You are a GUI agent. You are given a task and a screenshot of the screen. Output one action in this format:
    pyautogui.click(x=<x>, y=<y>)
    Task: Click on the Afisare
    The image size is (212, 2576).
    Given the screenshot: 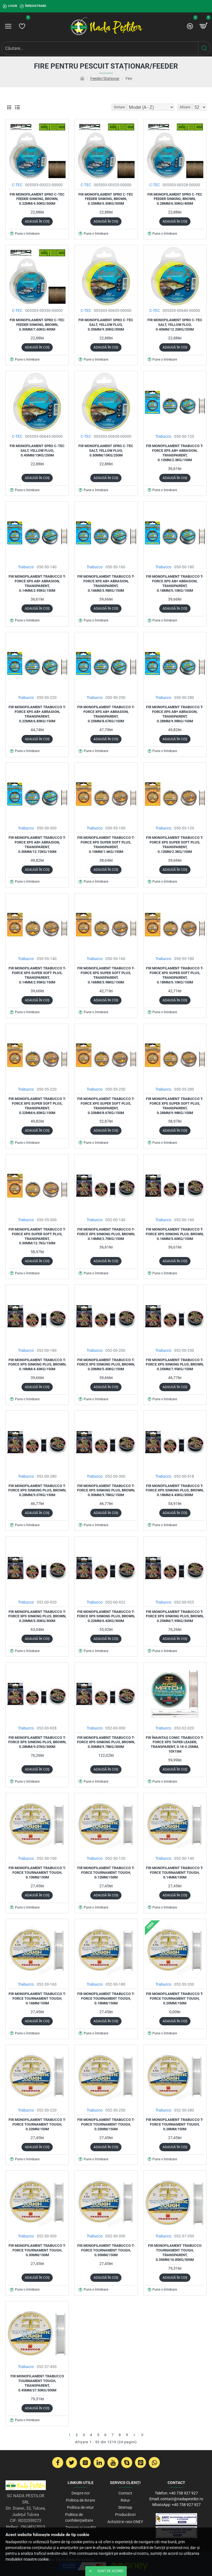 What is the action you would take?
    pyautogui.click(x=185, y=107)
    